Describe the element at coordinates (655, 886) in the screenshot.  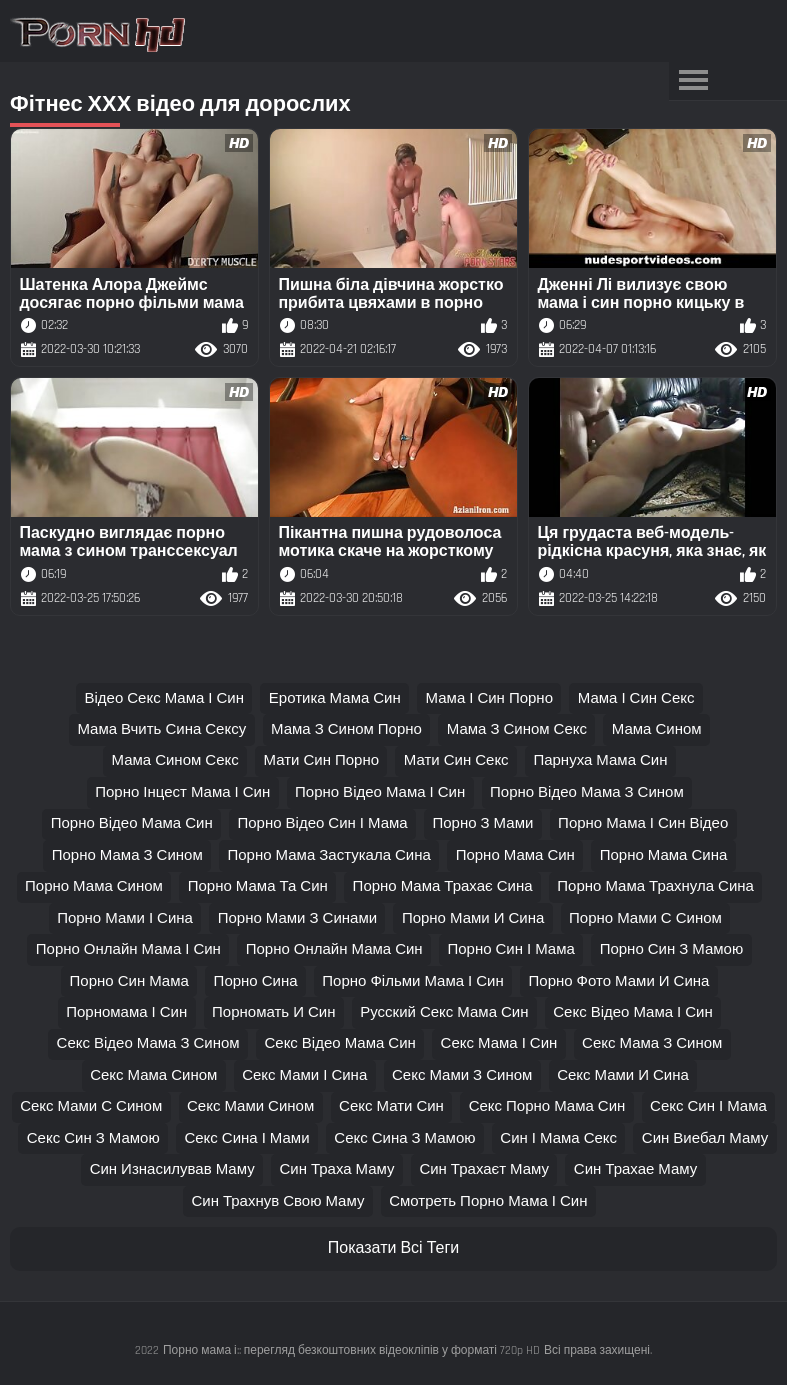
I see `порно мама трахнула сина` at that location.